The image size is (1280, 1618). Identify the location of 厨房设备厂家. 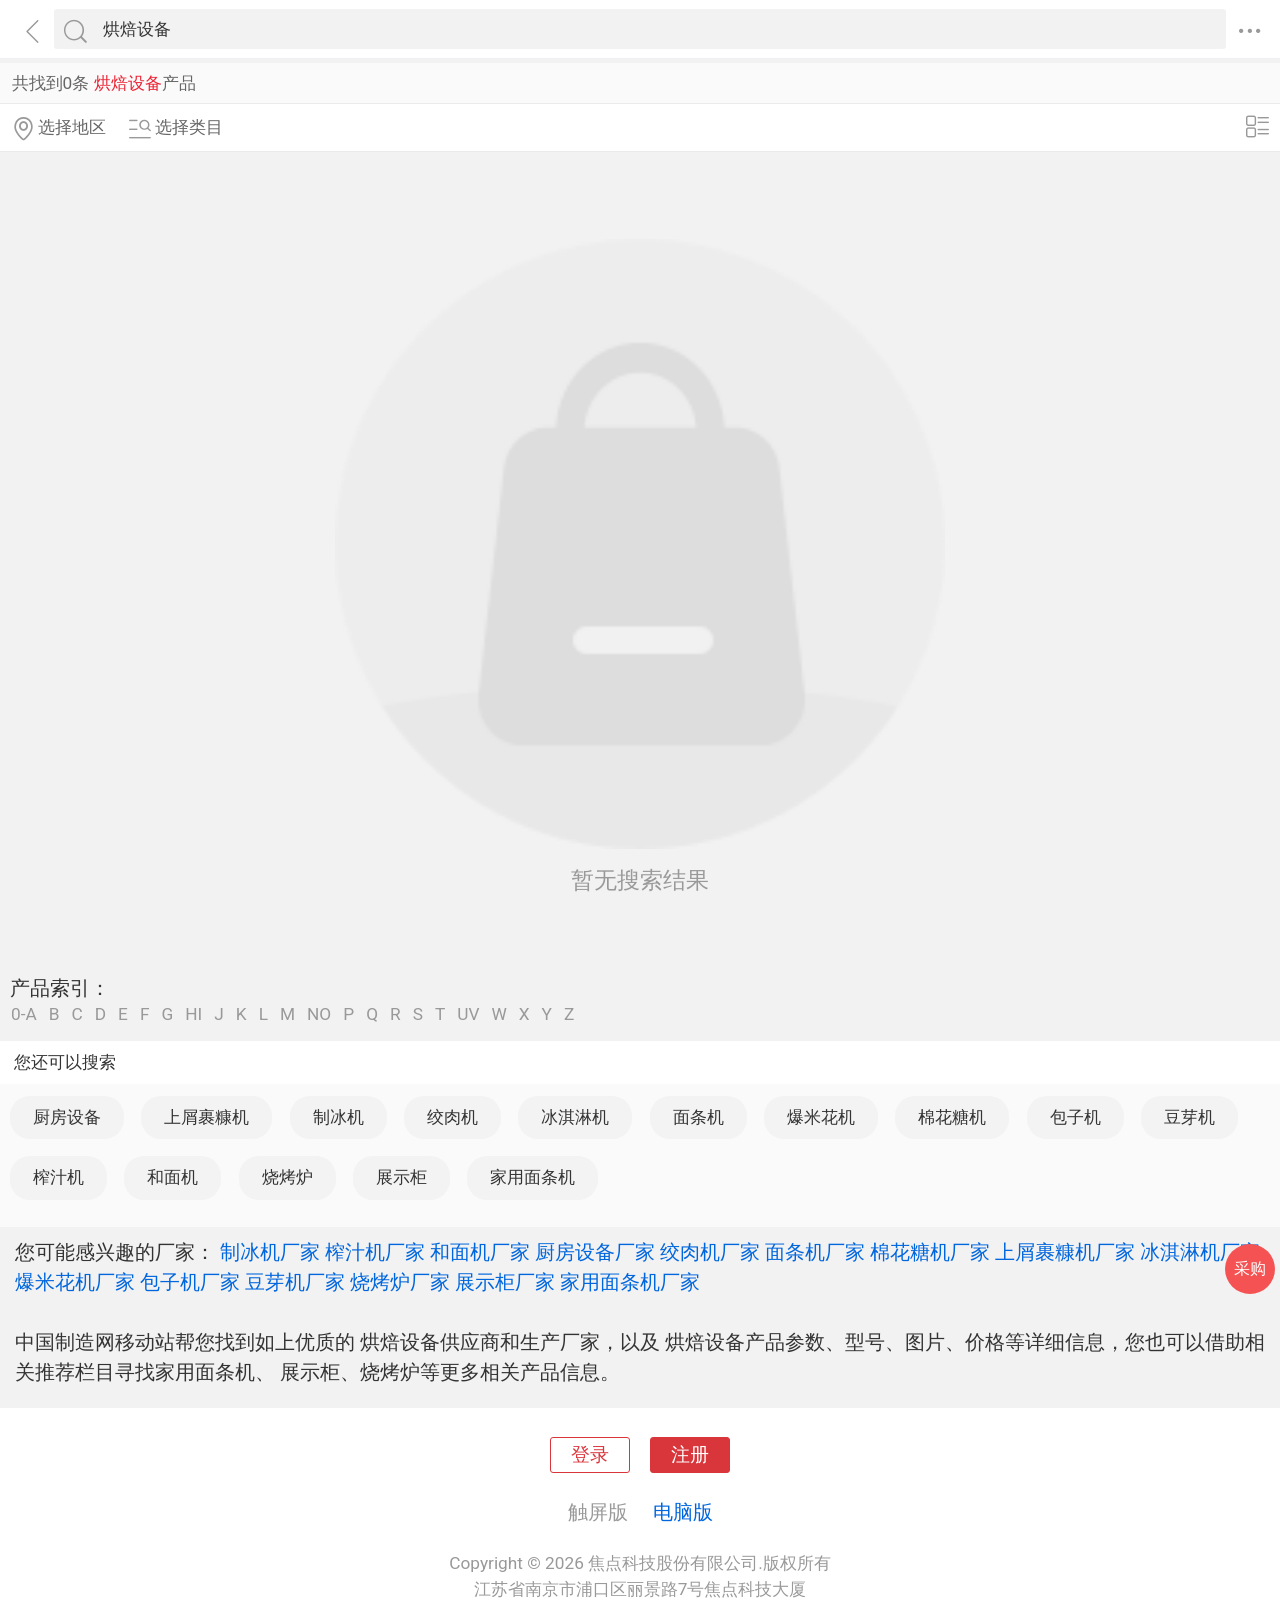
(595, 1252).